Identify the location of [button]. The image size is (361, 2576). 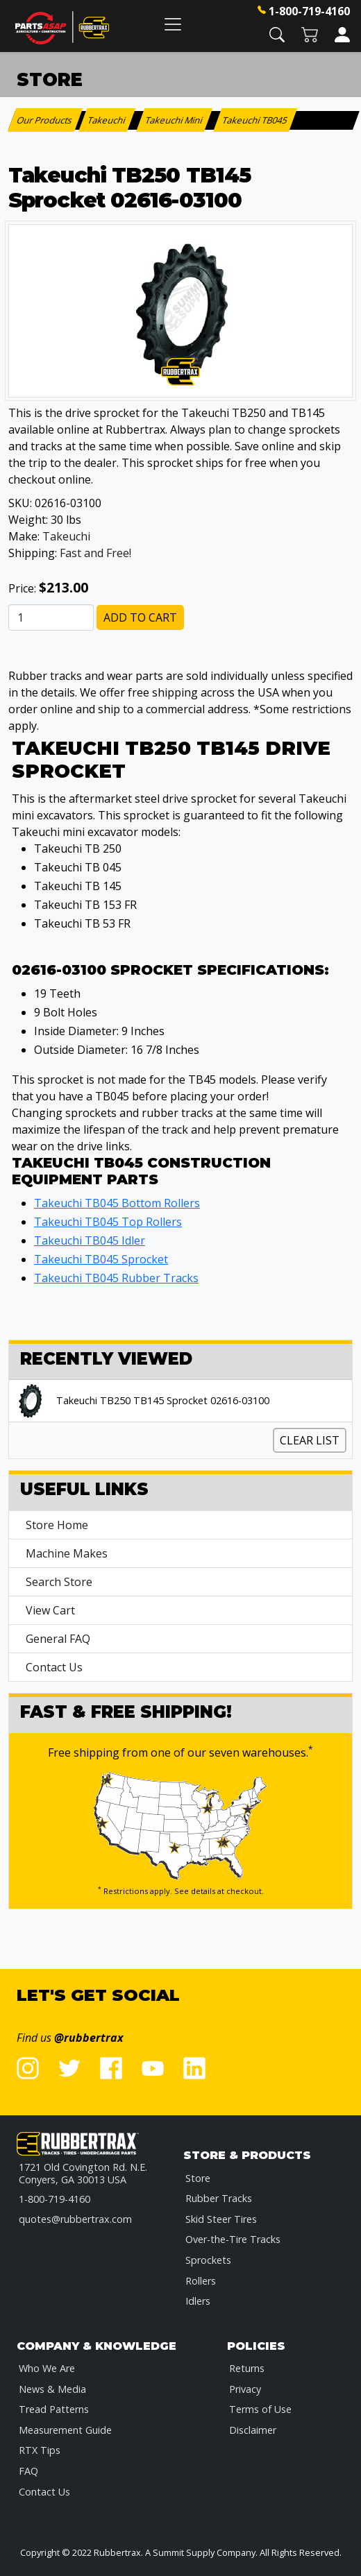
(277, 33).